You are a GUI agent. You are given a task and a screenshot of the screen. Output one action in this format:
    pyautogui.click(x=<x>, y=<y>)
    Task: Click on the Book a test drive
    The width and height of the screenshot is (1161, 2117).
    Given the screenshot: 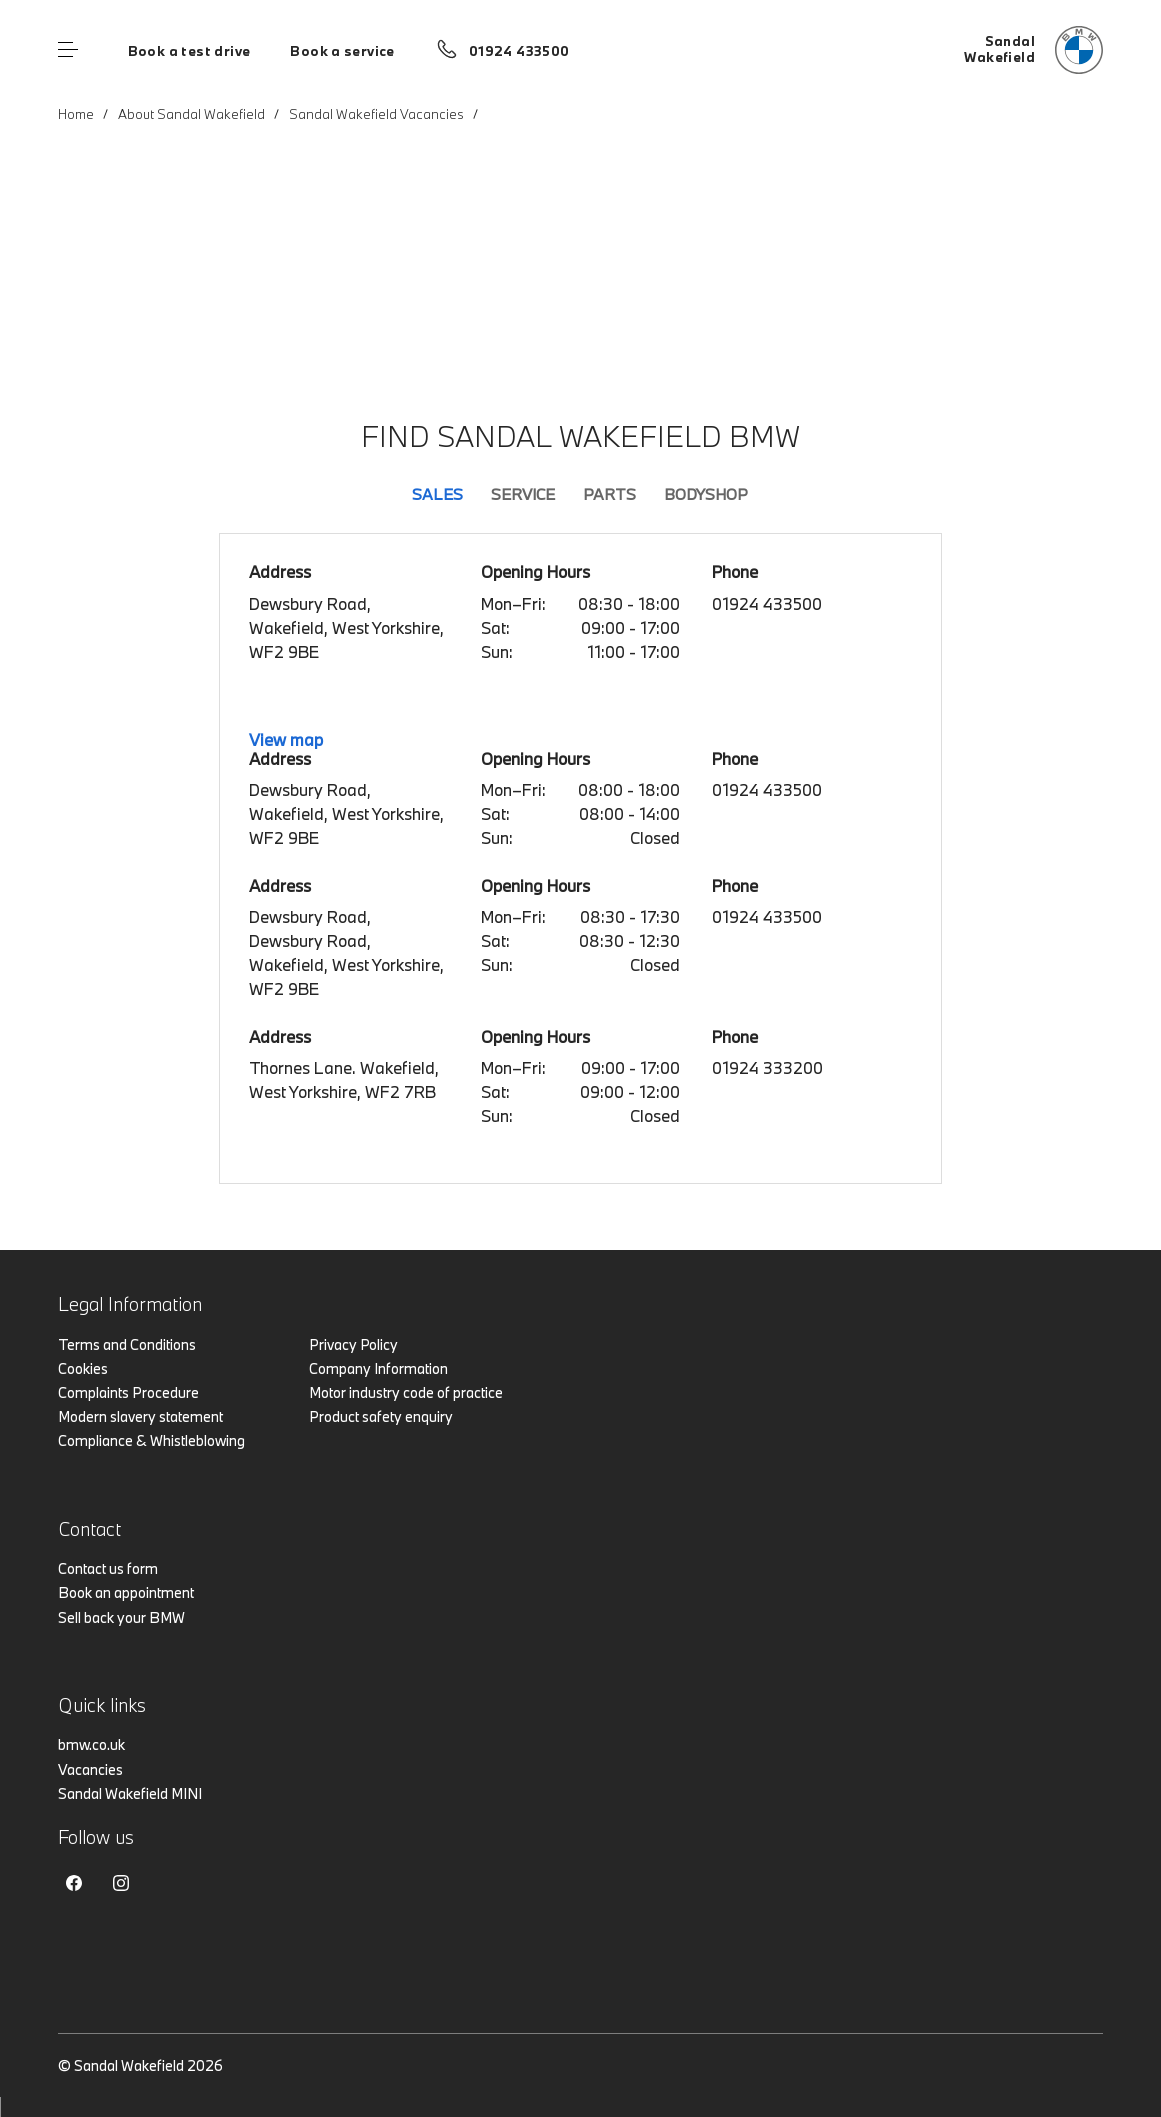 What is the action you would take?
    pyautogui.click(x=189, y=51)
    